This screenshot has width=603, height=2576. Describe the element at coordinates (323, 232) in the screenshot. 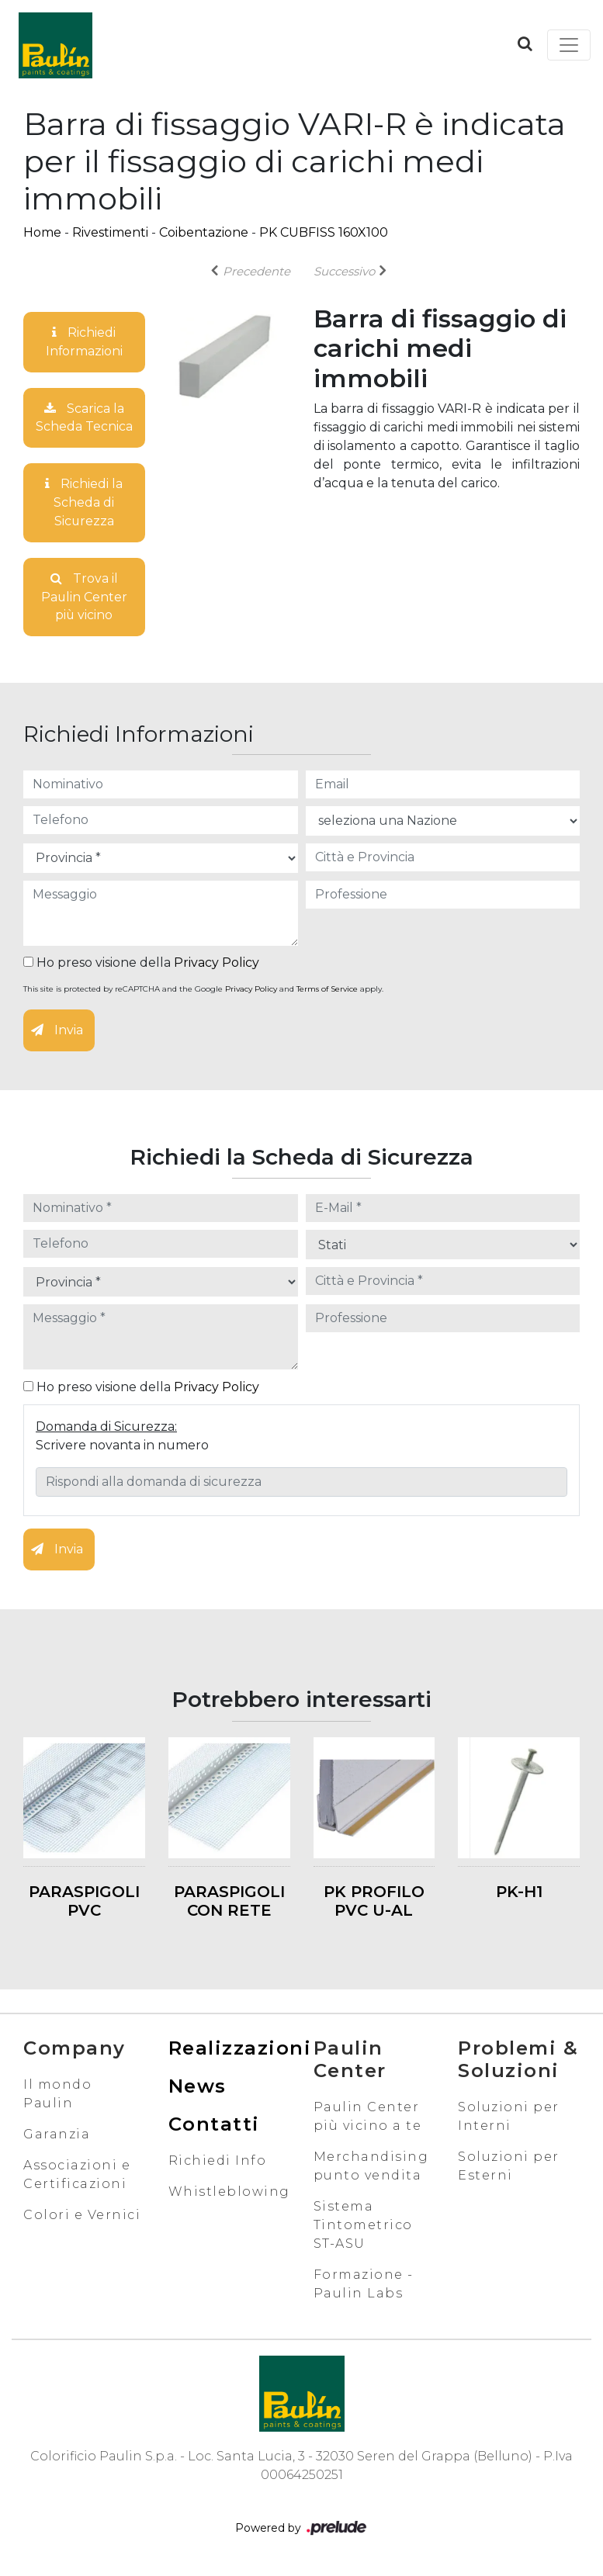

I see `PK CUBFISS 160X100` at that location.